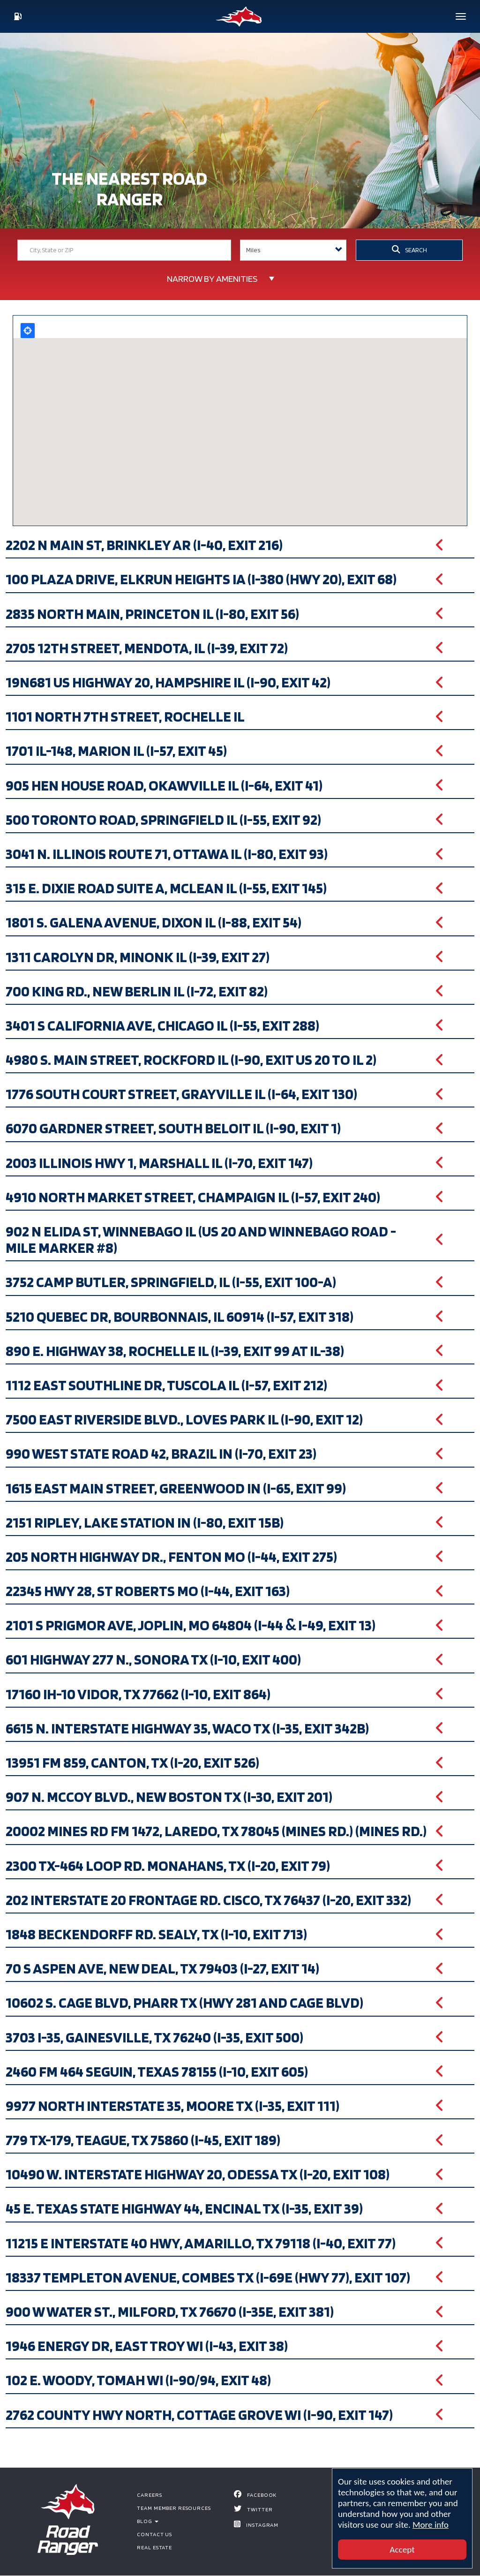  Describe the element at coordinates (262, 2494) in the screenshot. I see `Facebook` at that location.